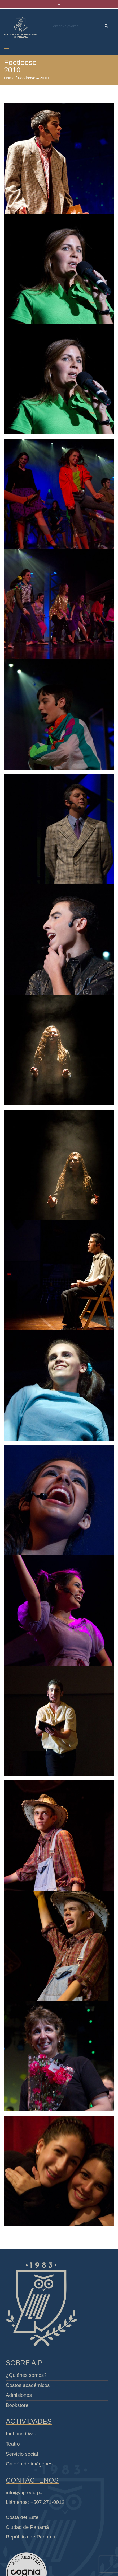 Image resolution: width=118 pixels, height=2576 pixels. I want to click on Costos académicos, so click(28, 2385).